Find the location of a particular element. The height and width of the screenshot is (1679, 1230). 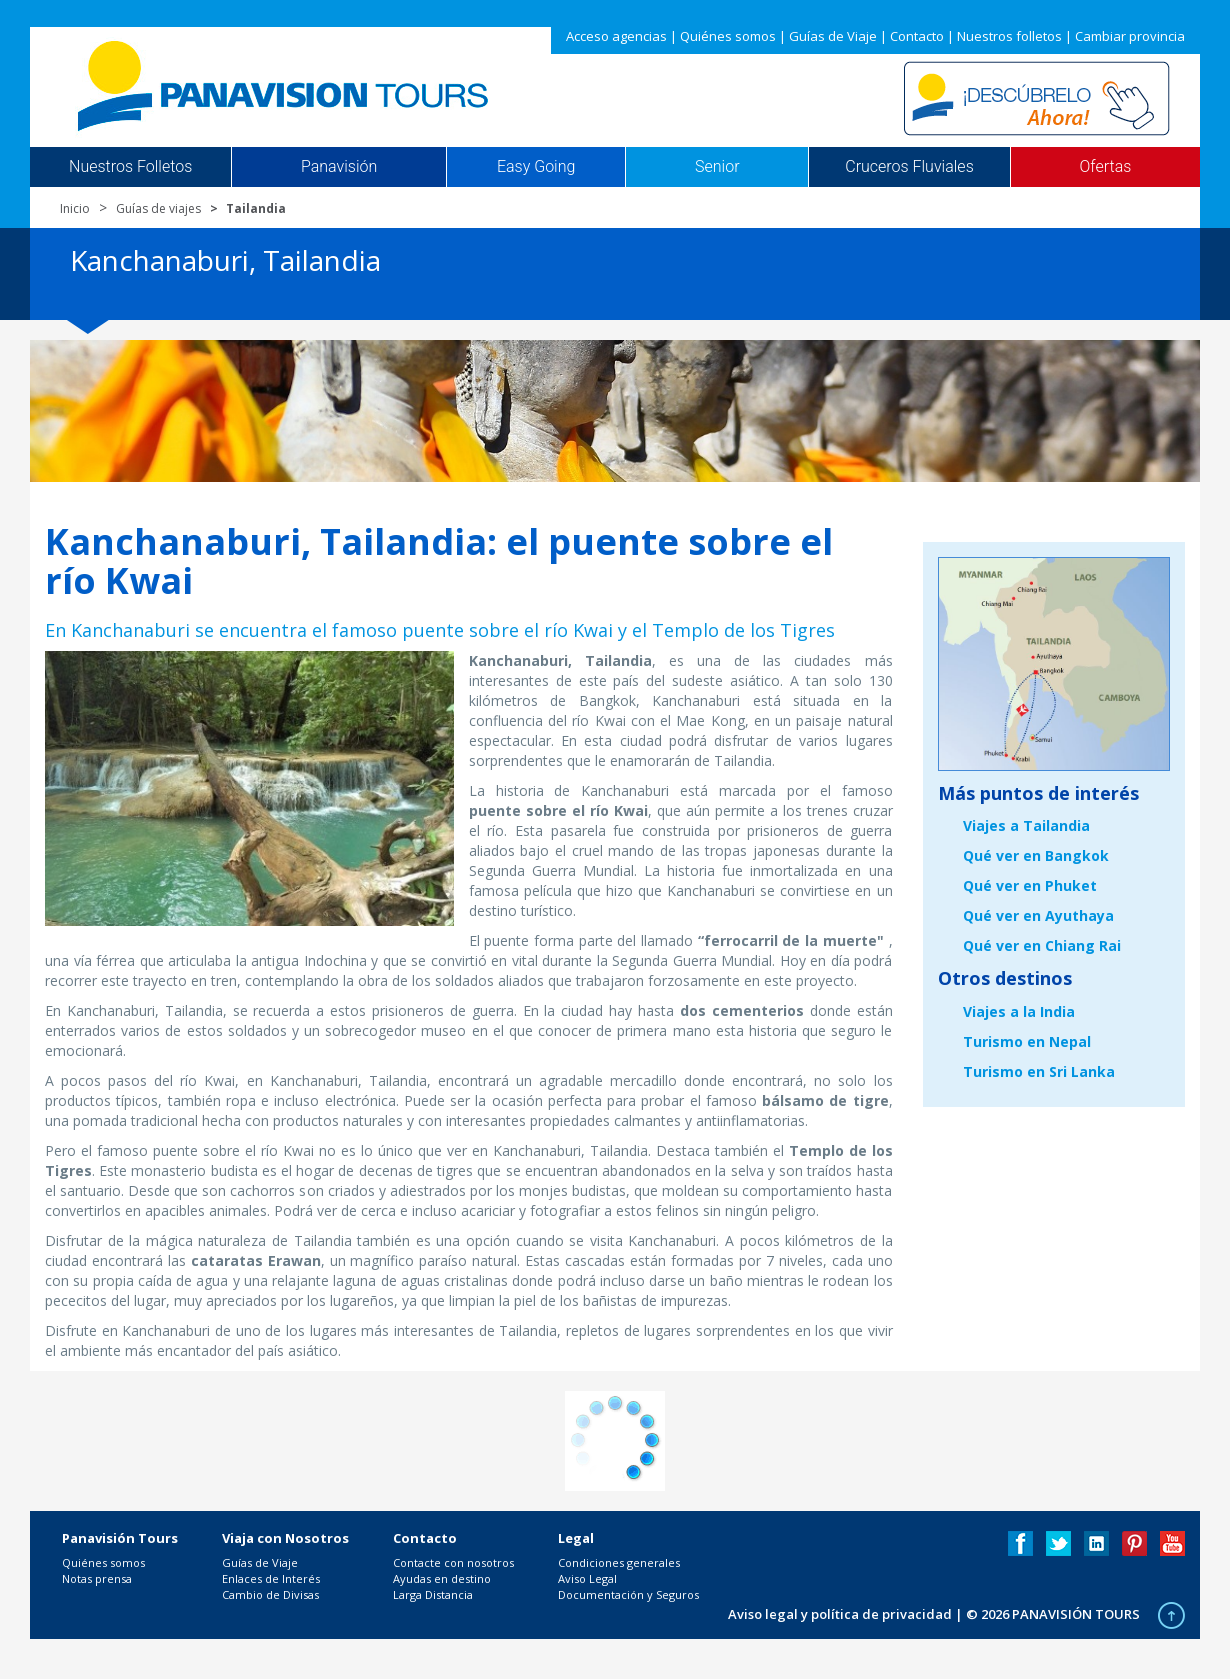

Acceso agencias is located at coordinates (616, 36).